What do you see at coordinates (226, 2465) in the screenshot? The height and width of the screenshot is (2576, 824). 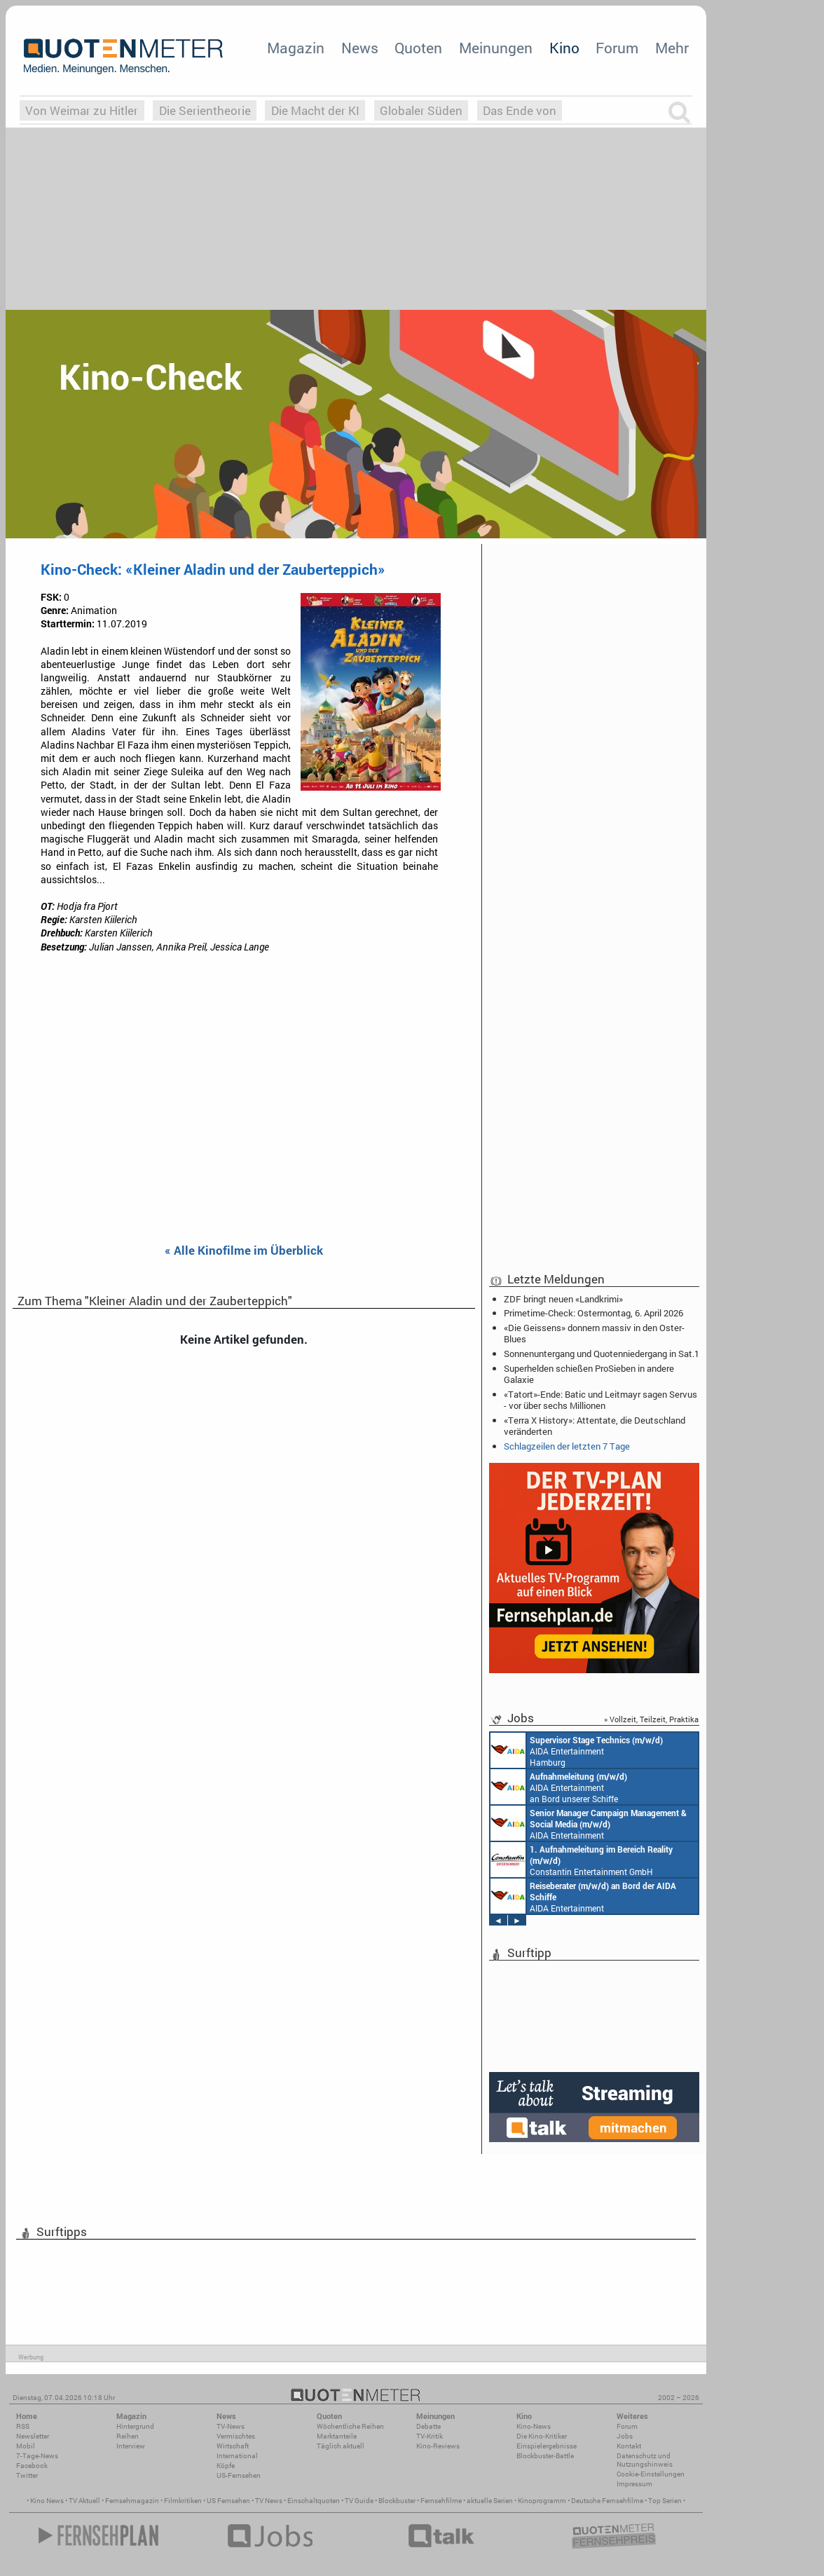 I see `Köpfe` at bounding box center [226, 2465].